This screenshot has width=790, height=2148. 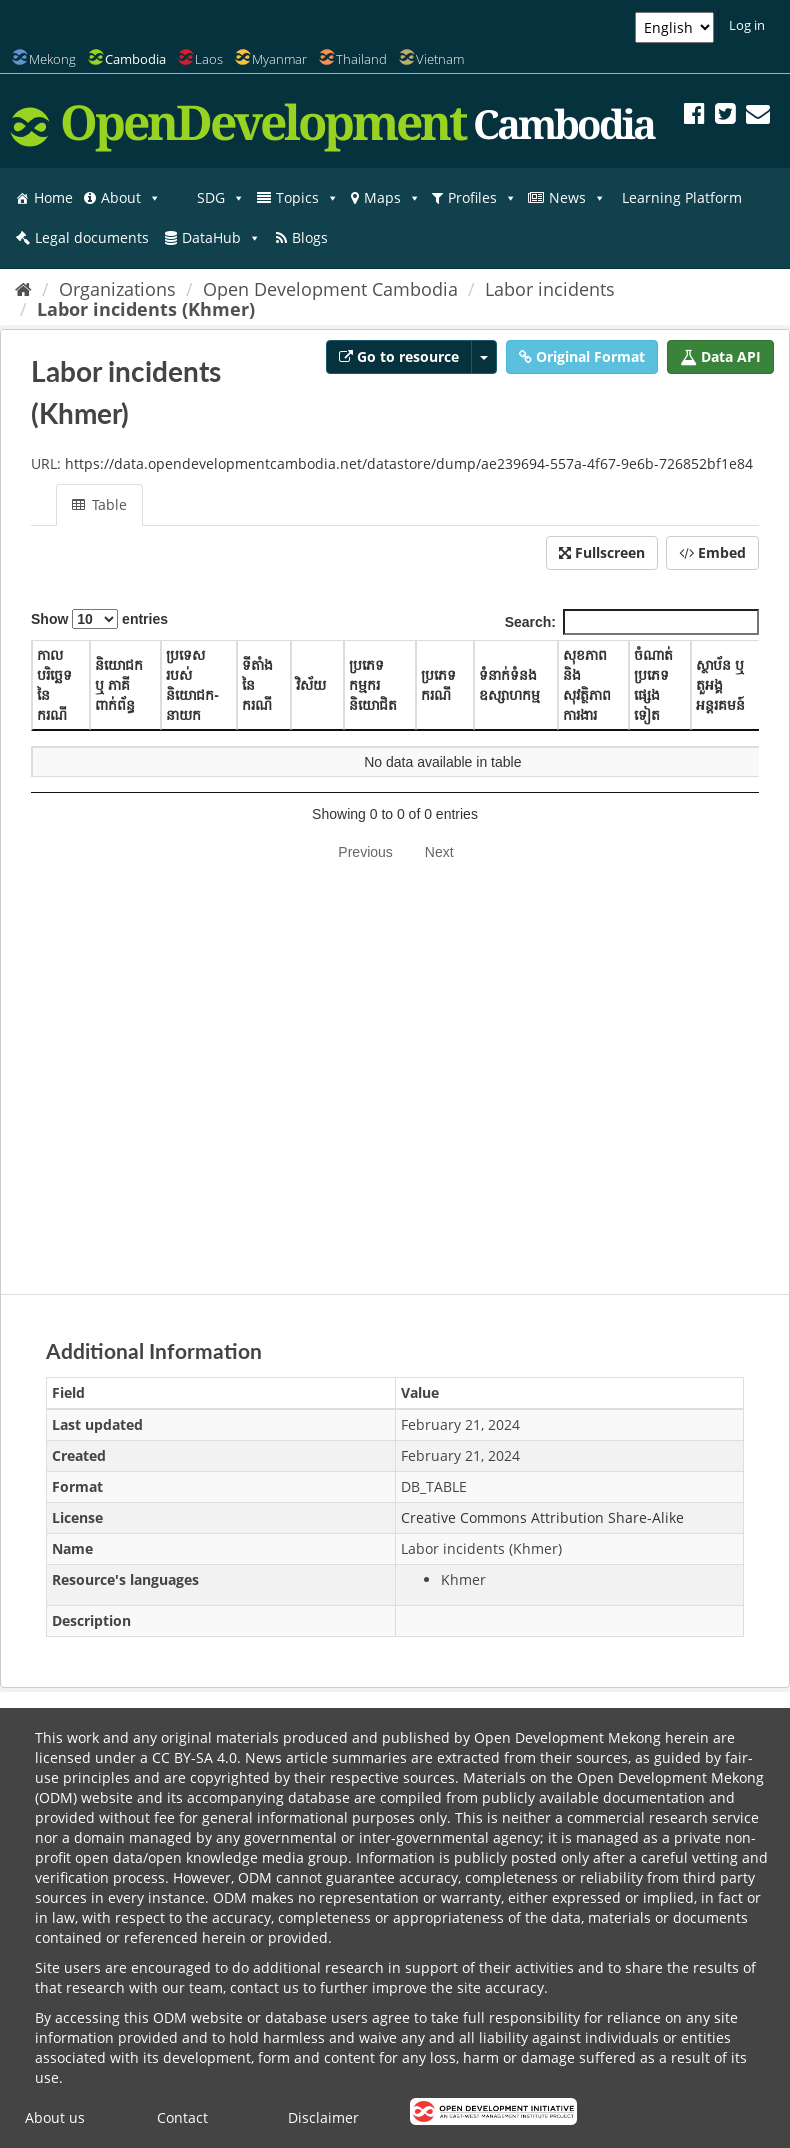 What do you see at coordinates (135, 59) in the screenshot?
I see `Cambodia` at bounding box center [135, 59].